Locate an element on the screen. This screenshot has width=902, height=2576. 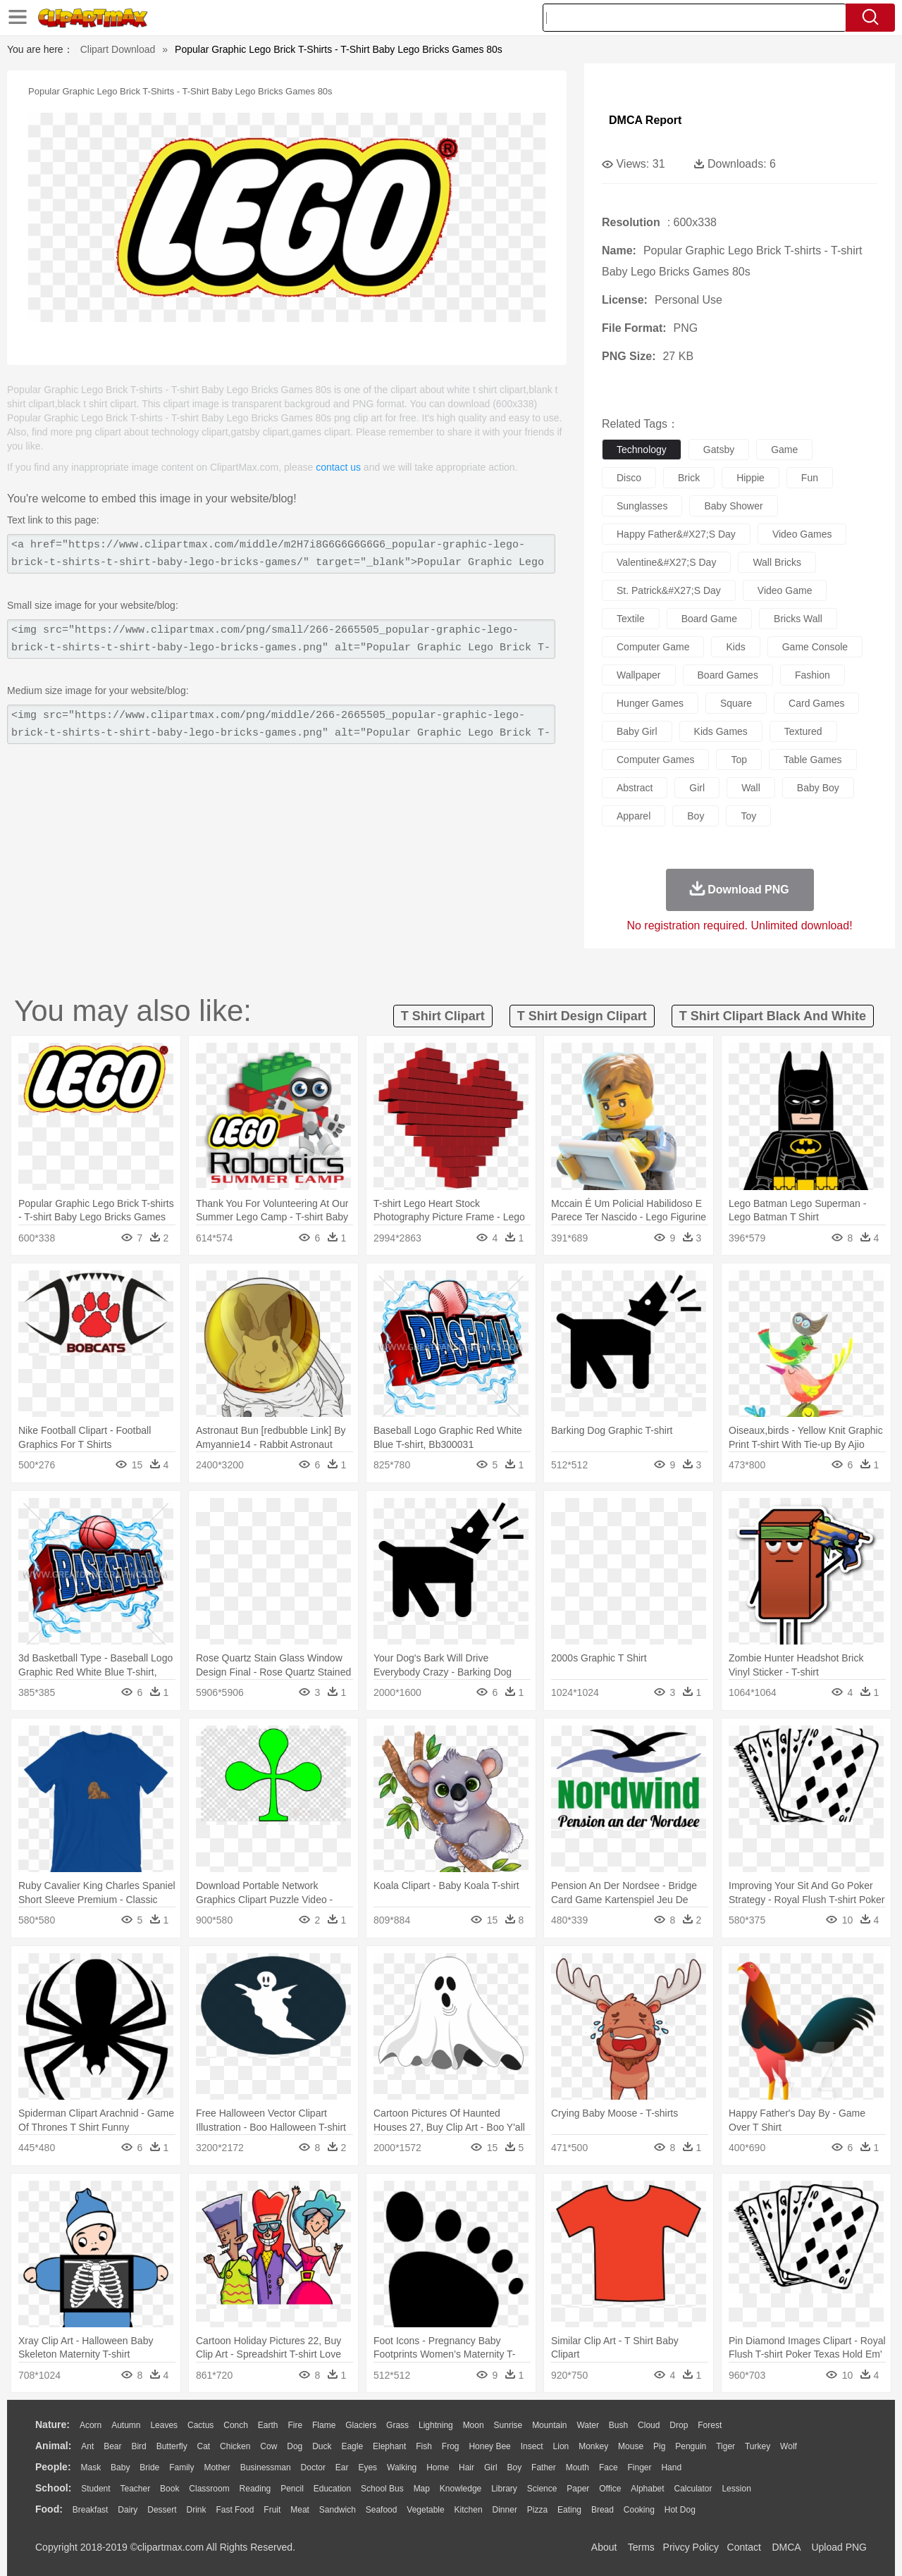
Cloud is located at coordinates (649, 2425).